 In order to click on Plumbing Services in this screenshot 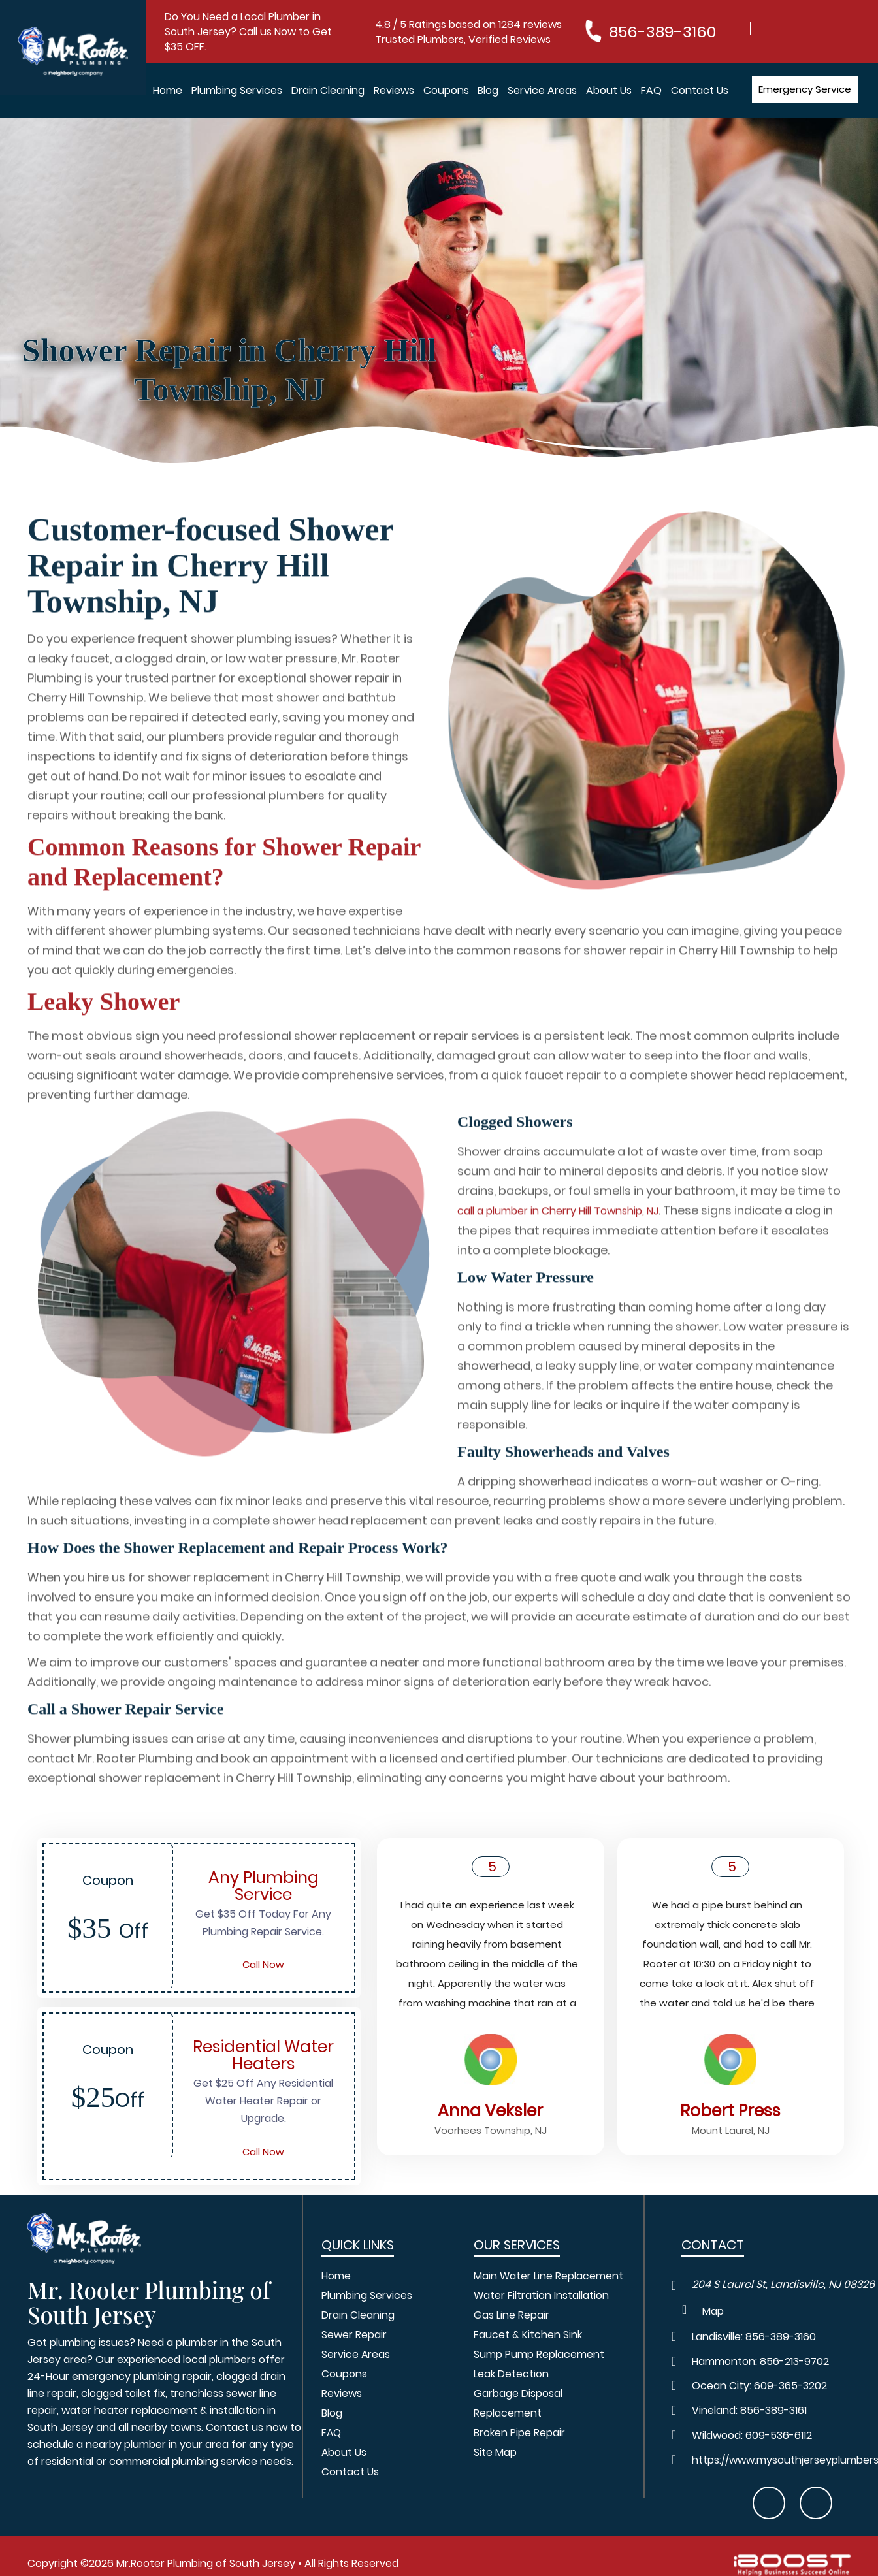, I will do `click(236, 90)`.